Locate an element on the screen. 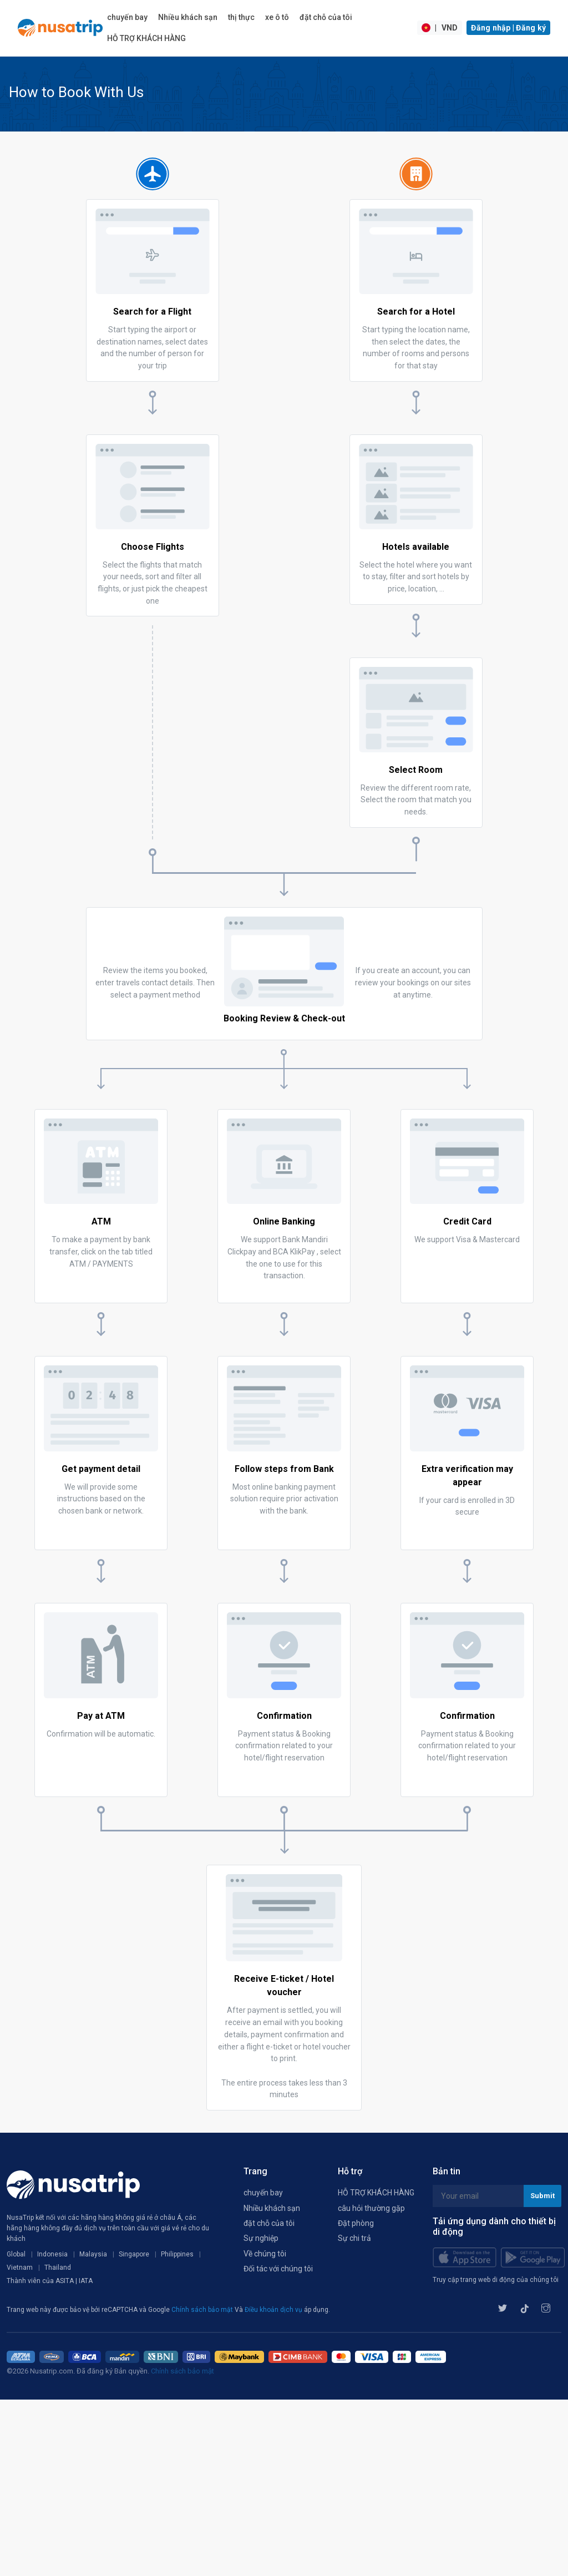  HỖ TRỢ KHÁCH HÀNG is located at coordinates (146, 38).